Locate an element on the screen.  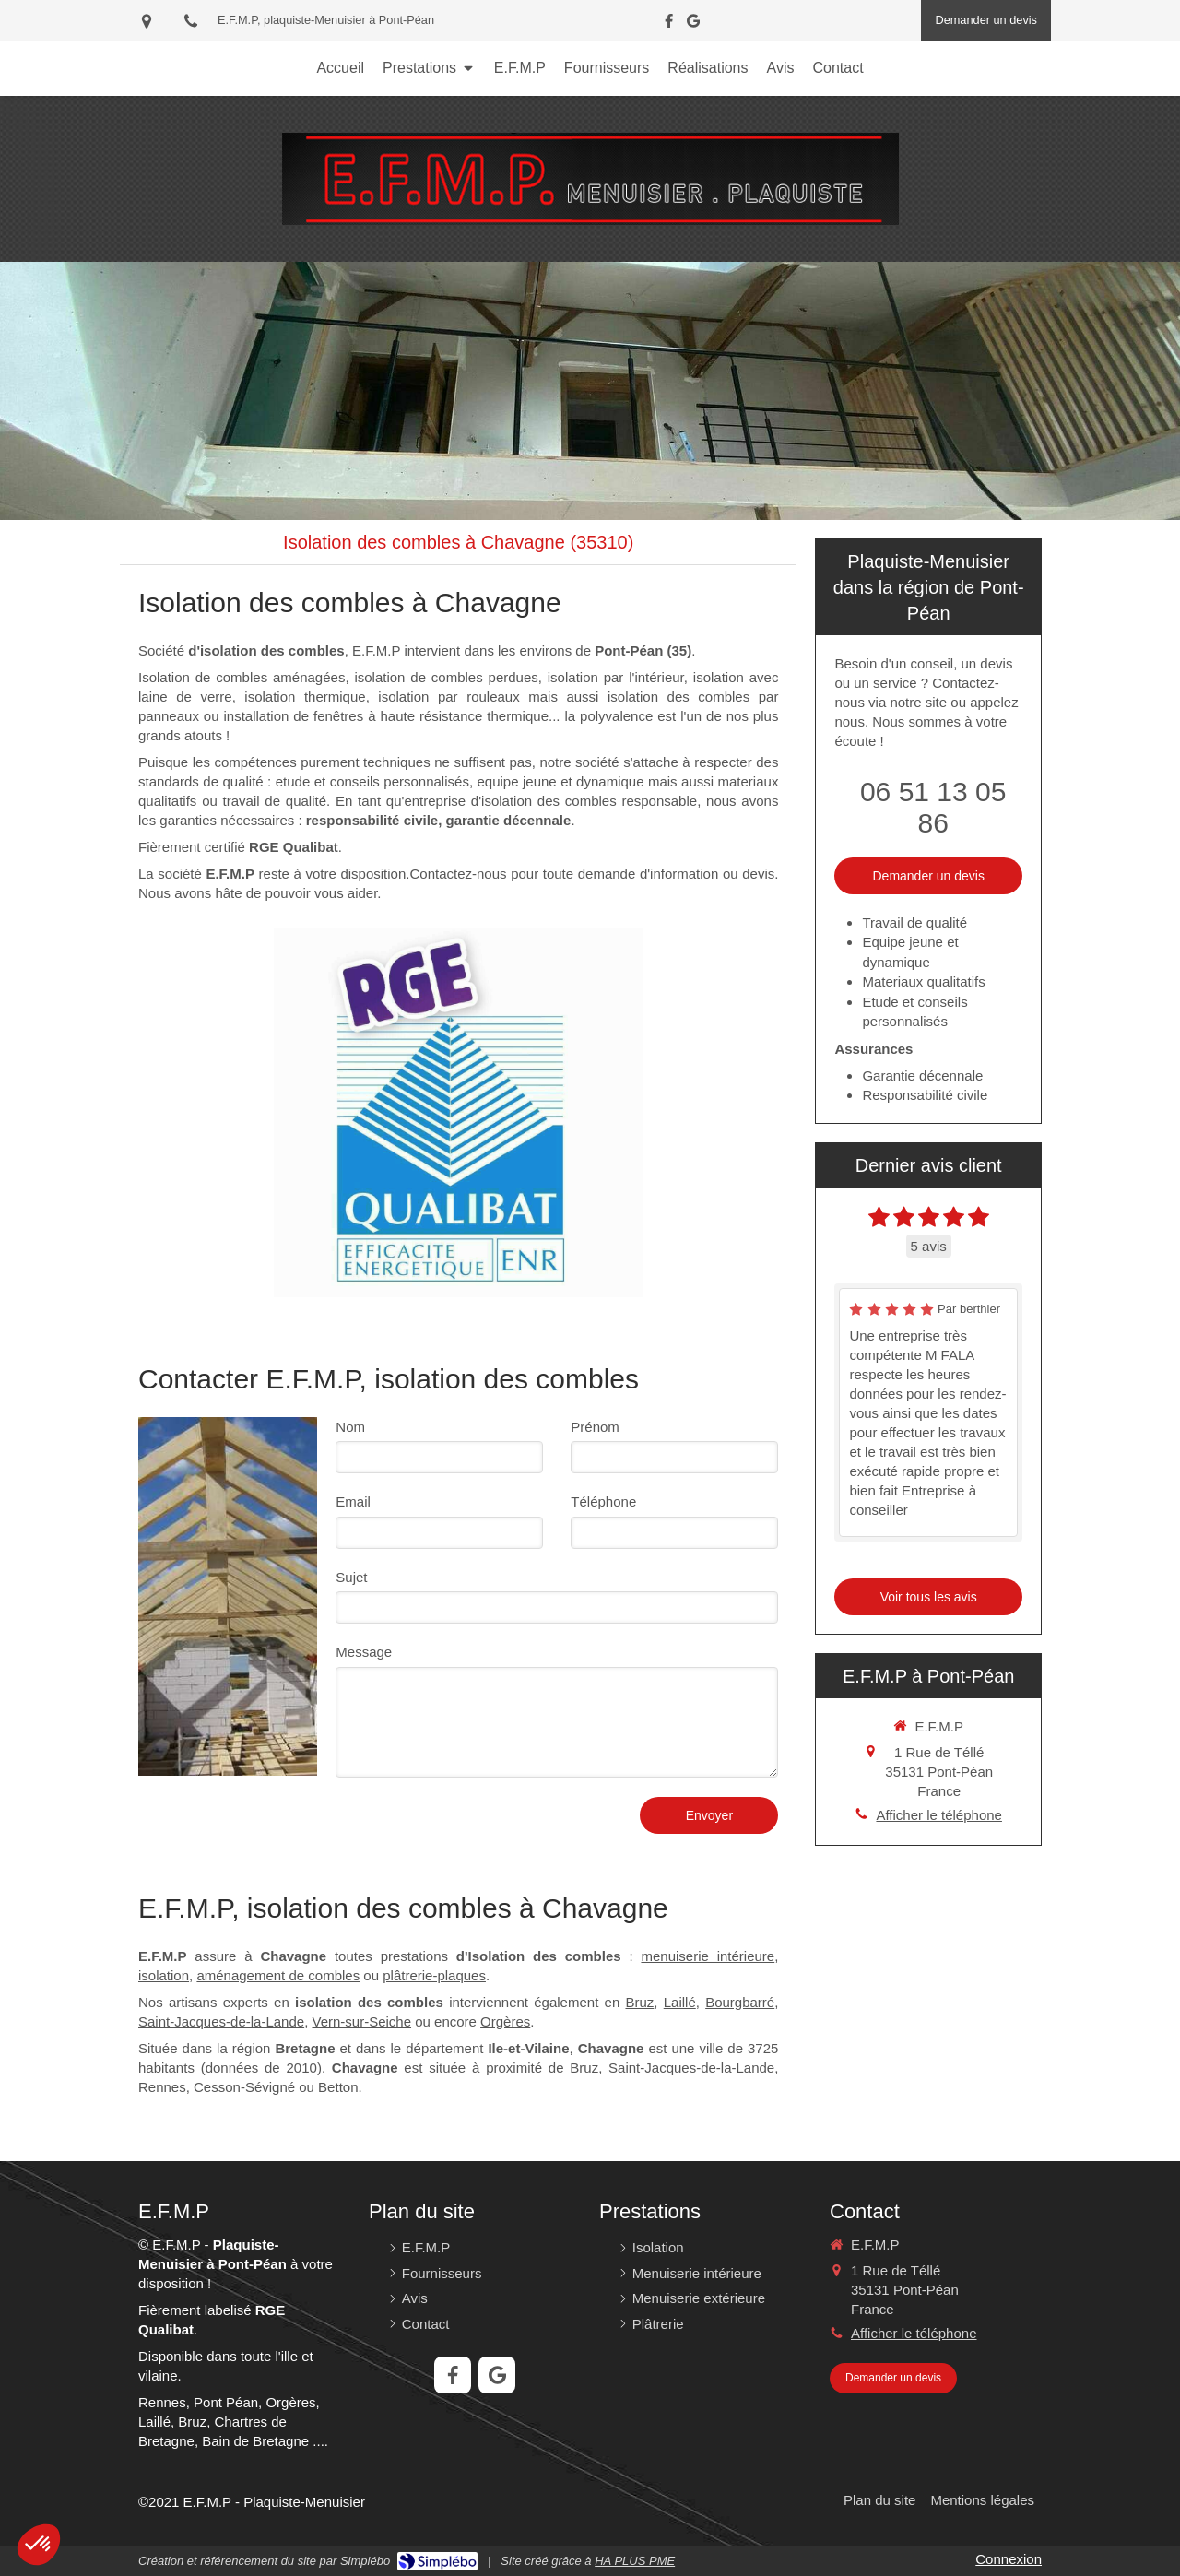
Email is located at coordinates (353, 1501).